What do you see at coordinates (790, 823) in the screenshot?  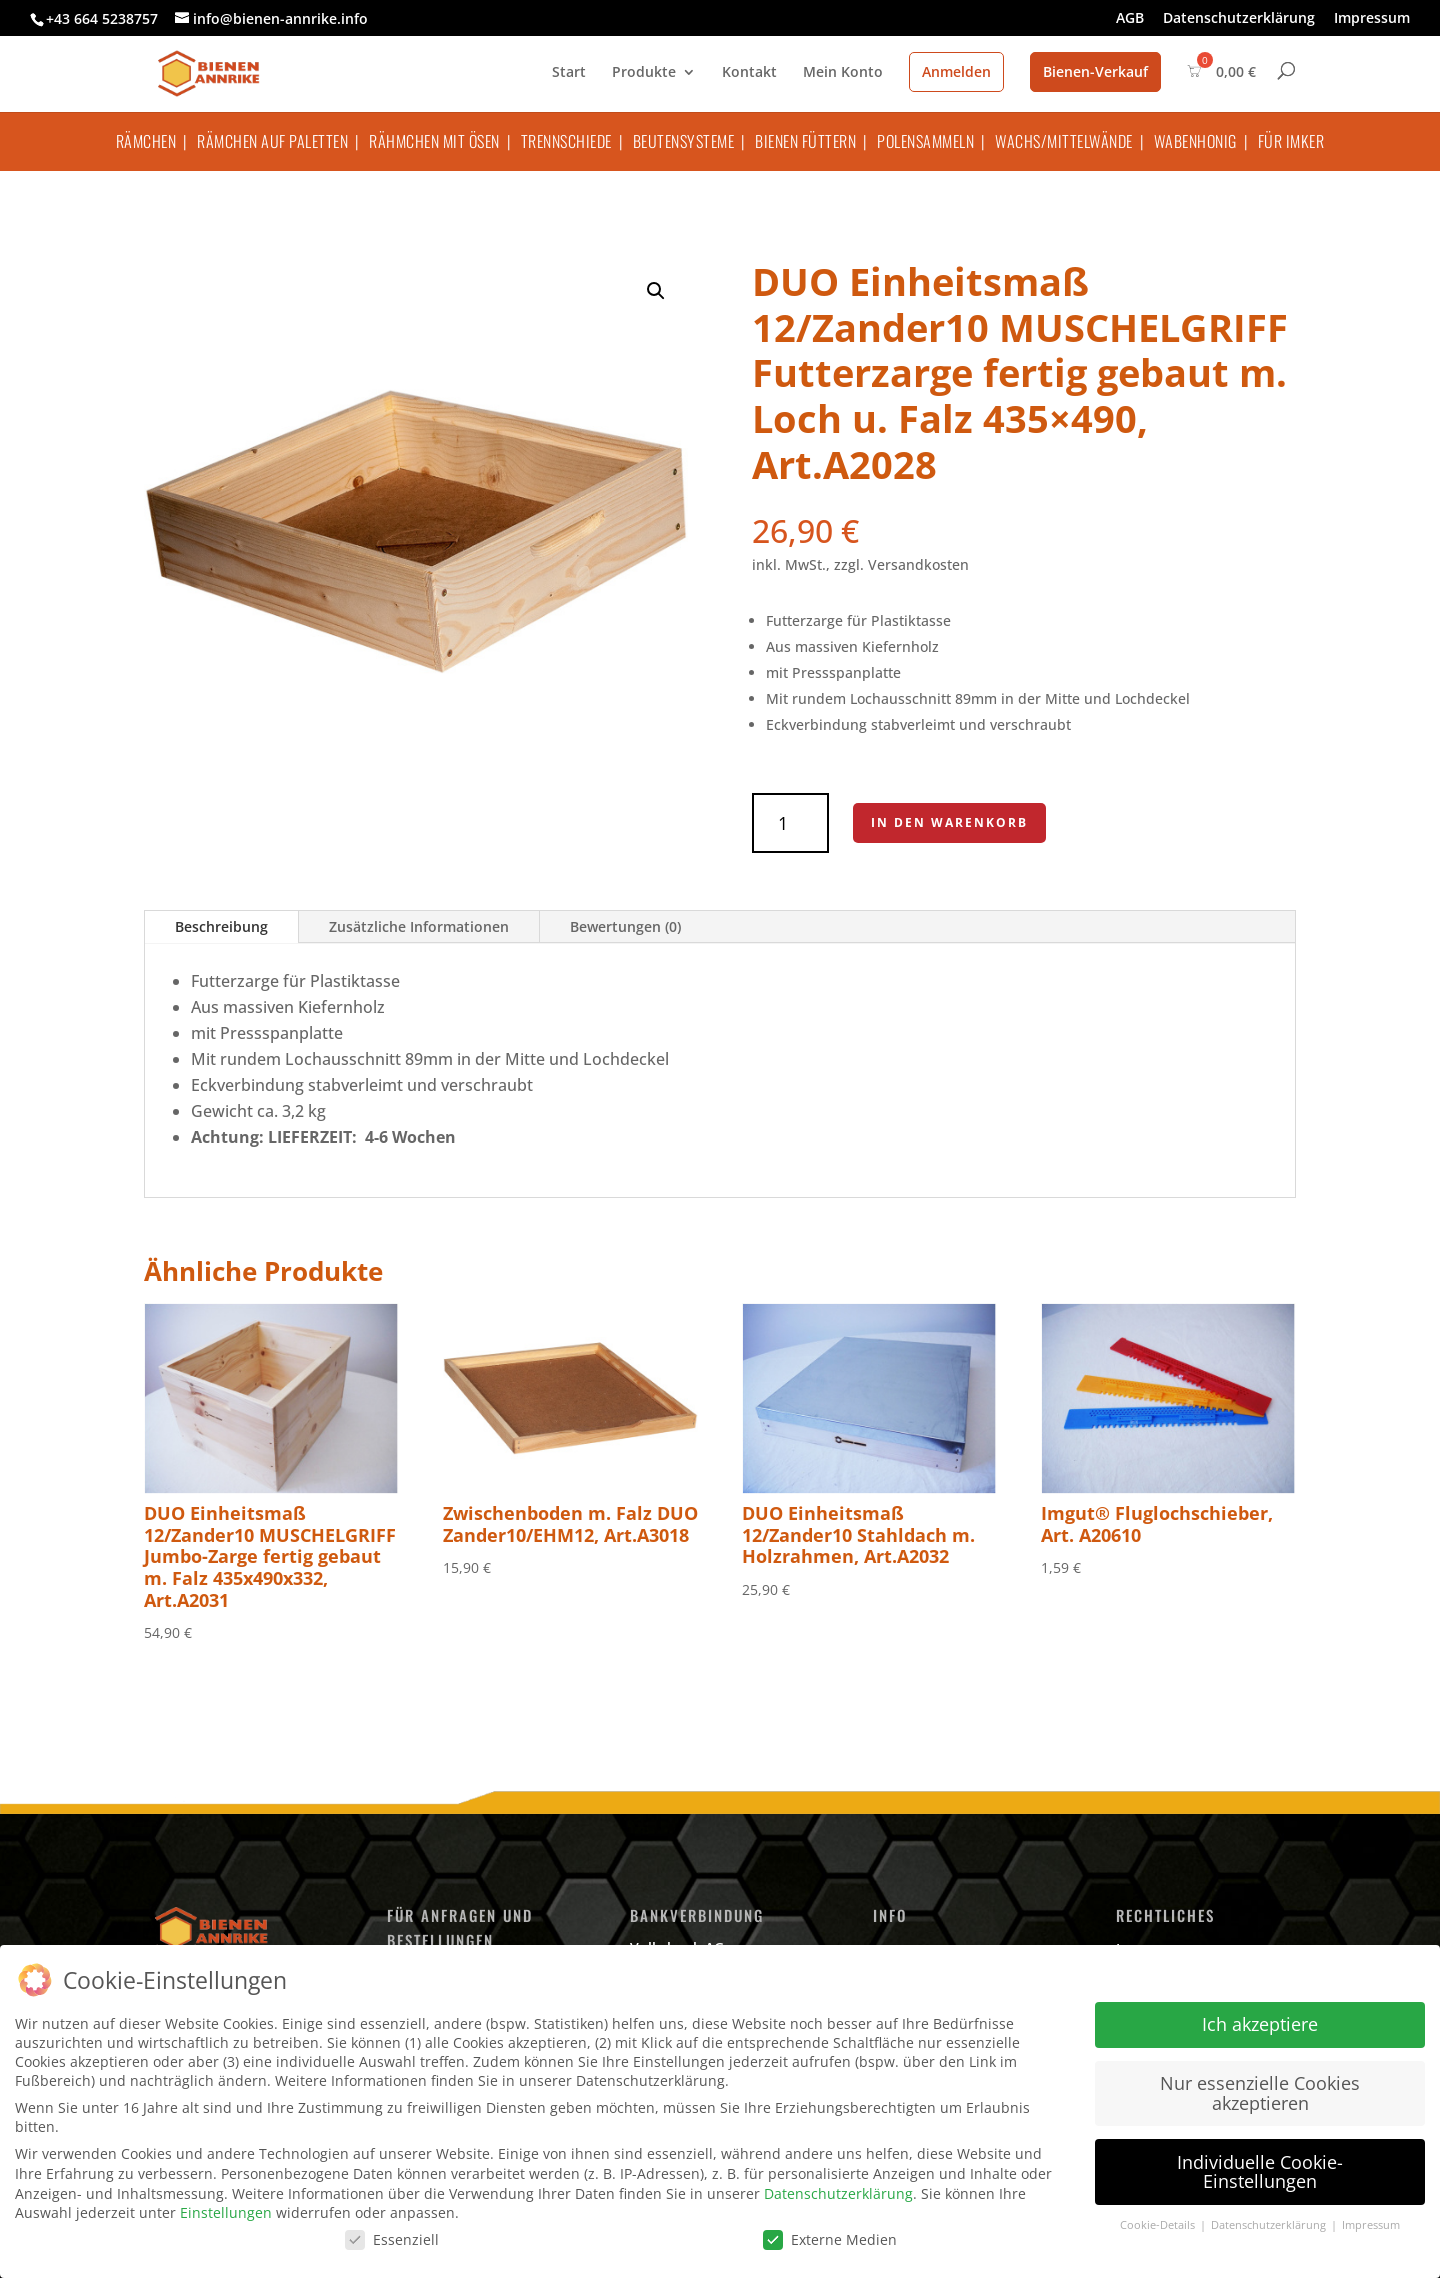 I see `[Produktmenge]` at bounding box center [790, 823].